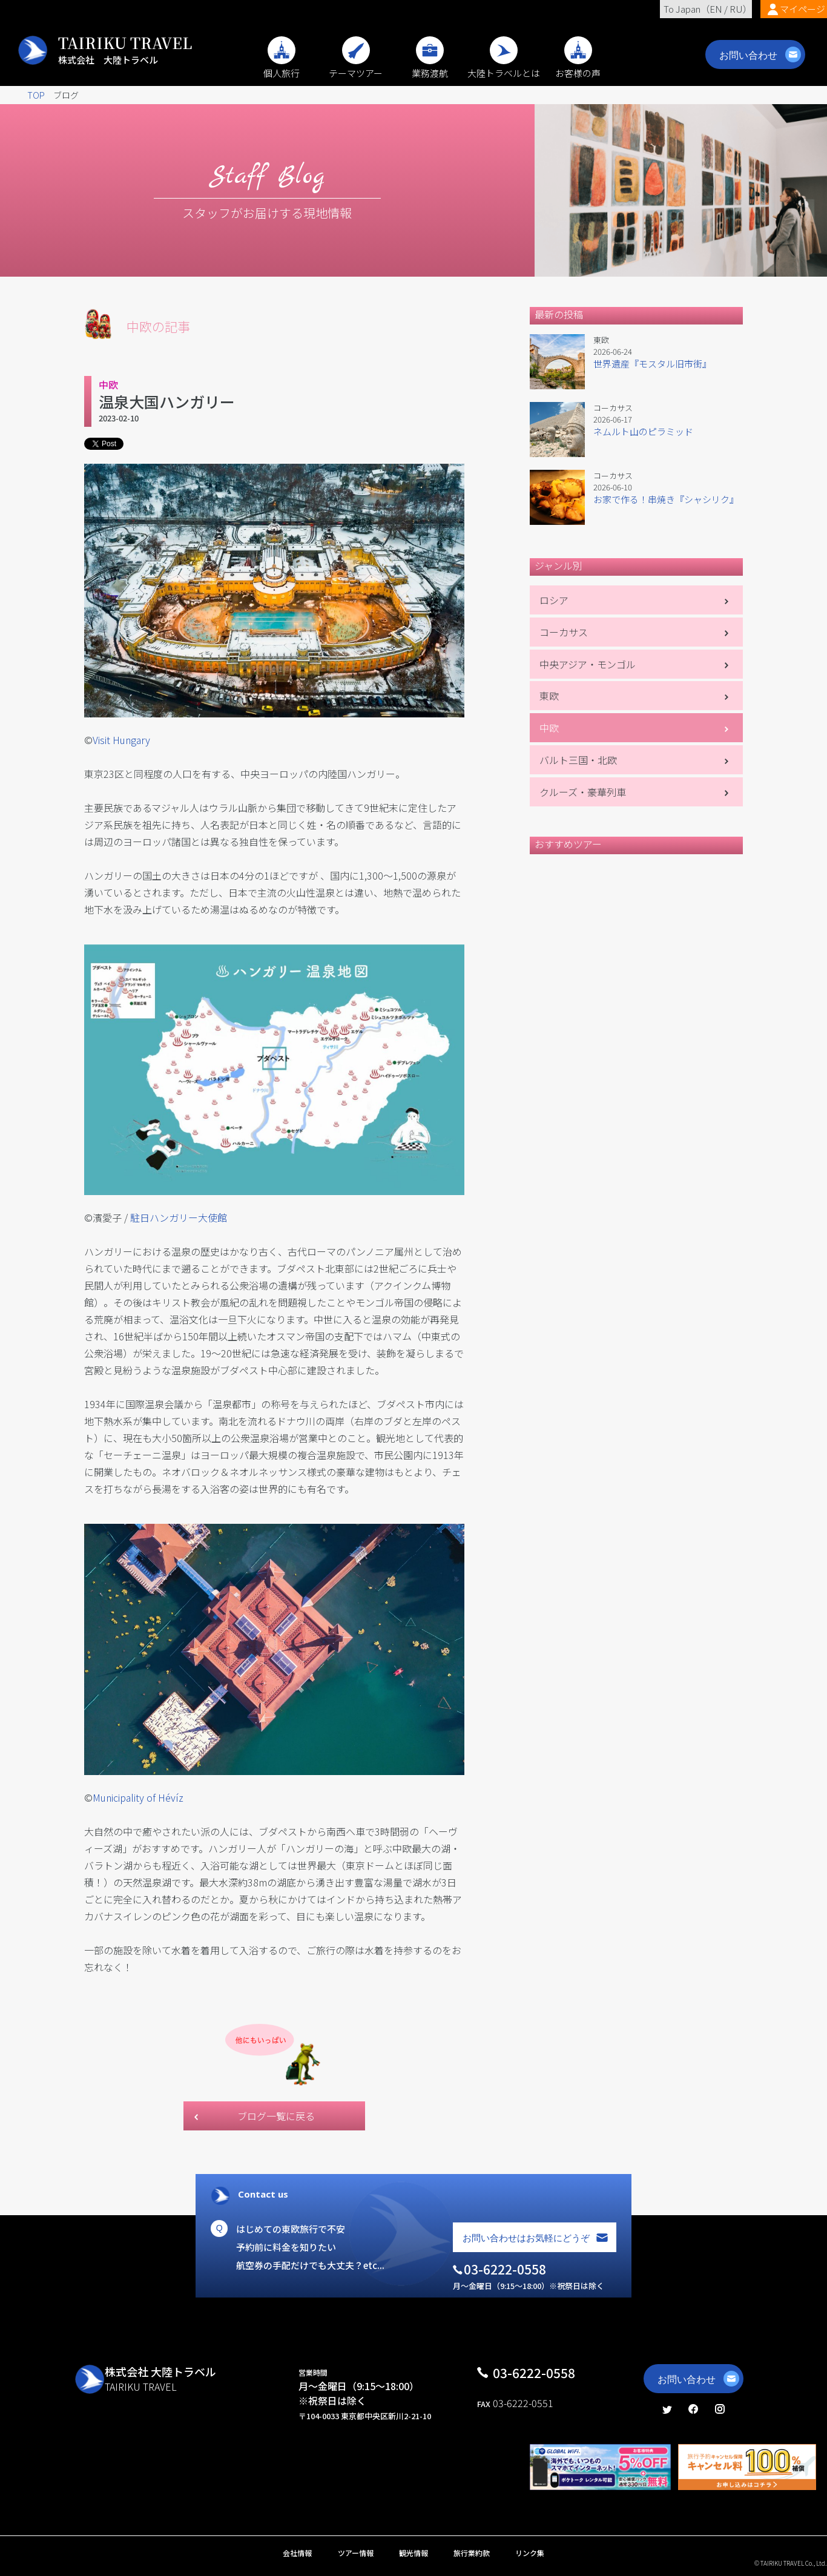 The width and height of the screenshot is (827, 2576). I want to click on 業務渡航, so click(430, 66).